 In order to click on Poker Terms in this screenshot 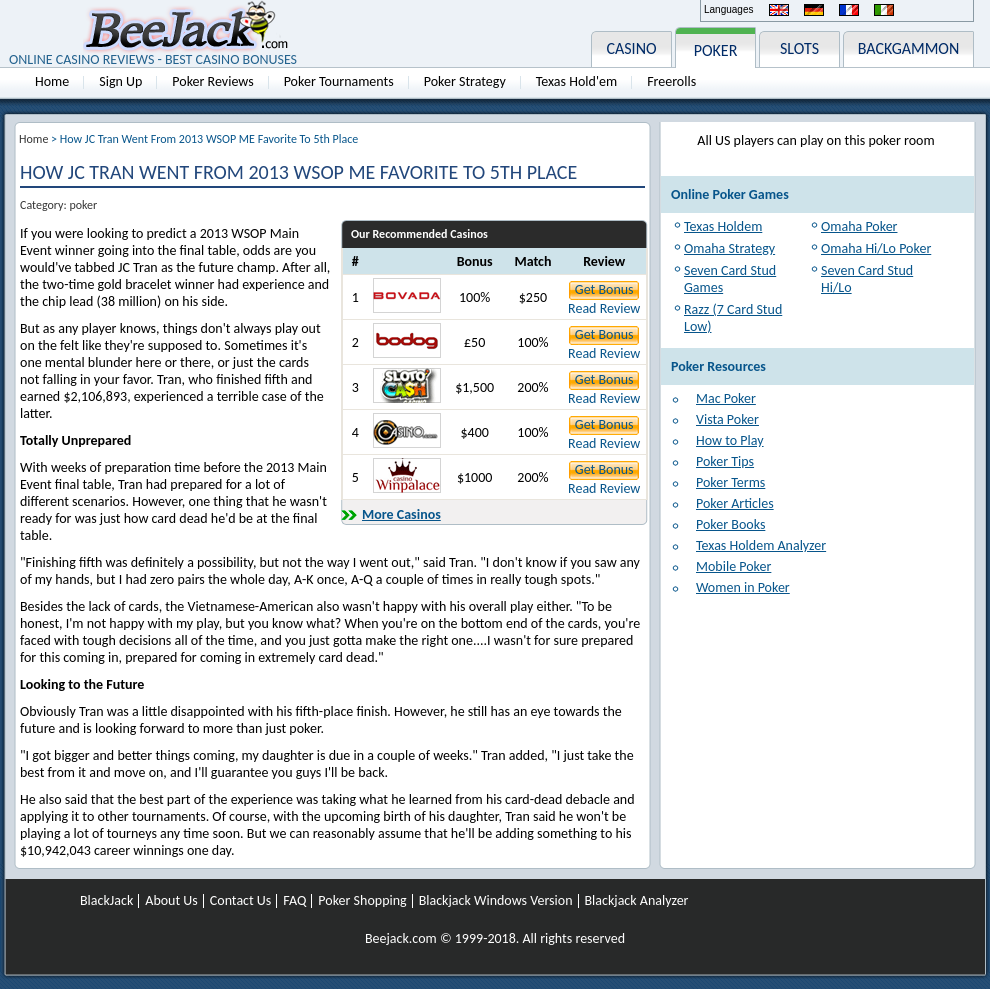, I will do `click(730, 482)`.